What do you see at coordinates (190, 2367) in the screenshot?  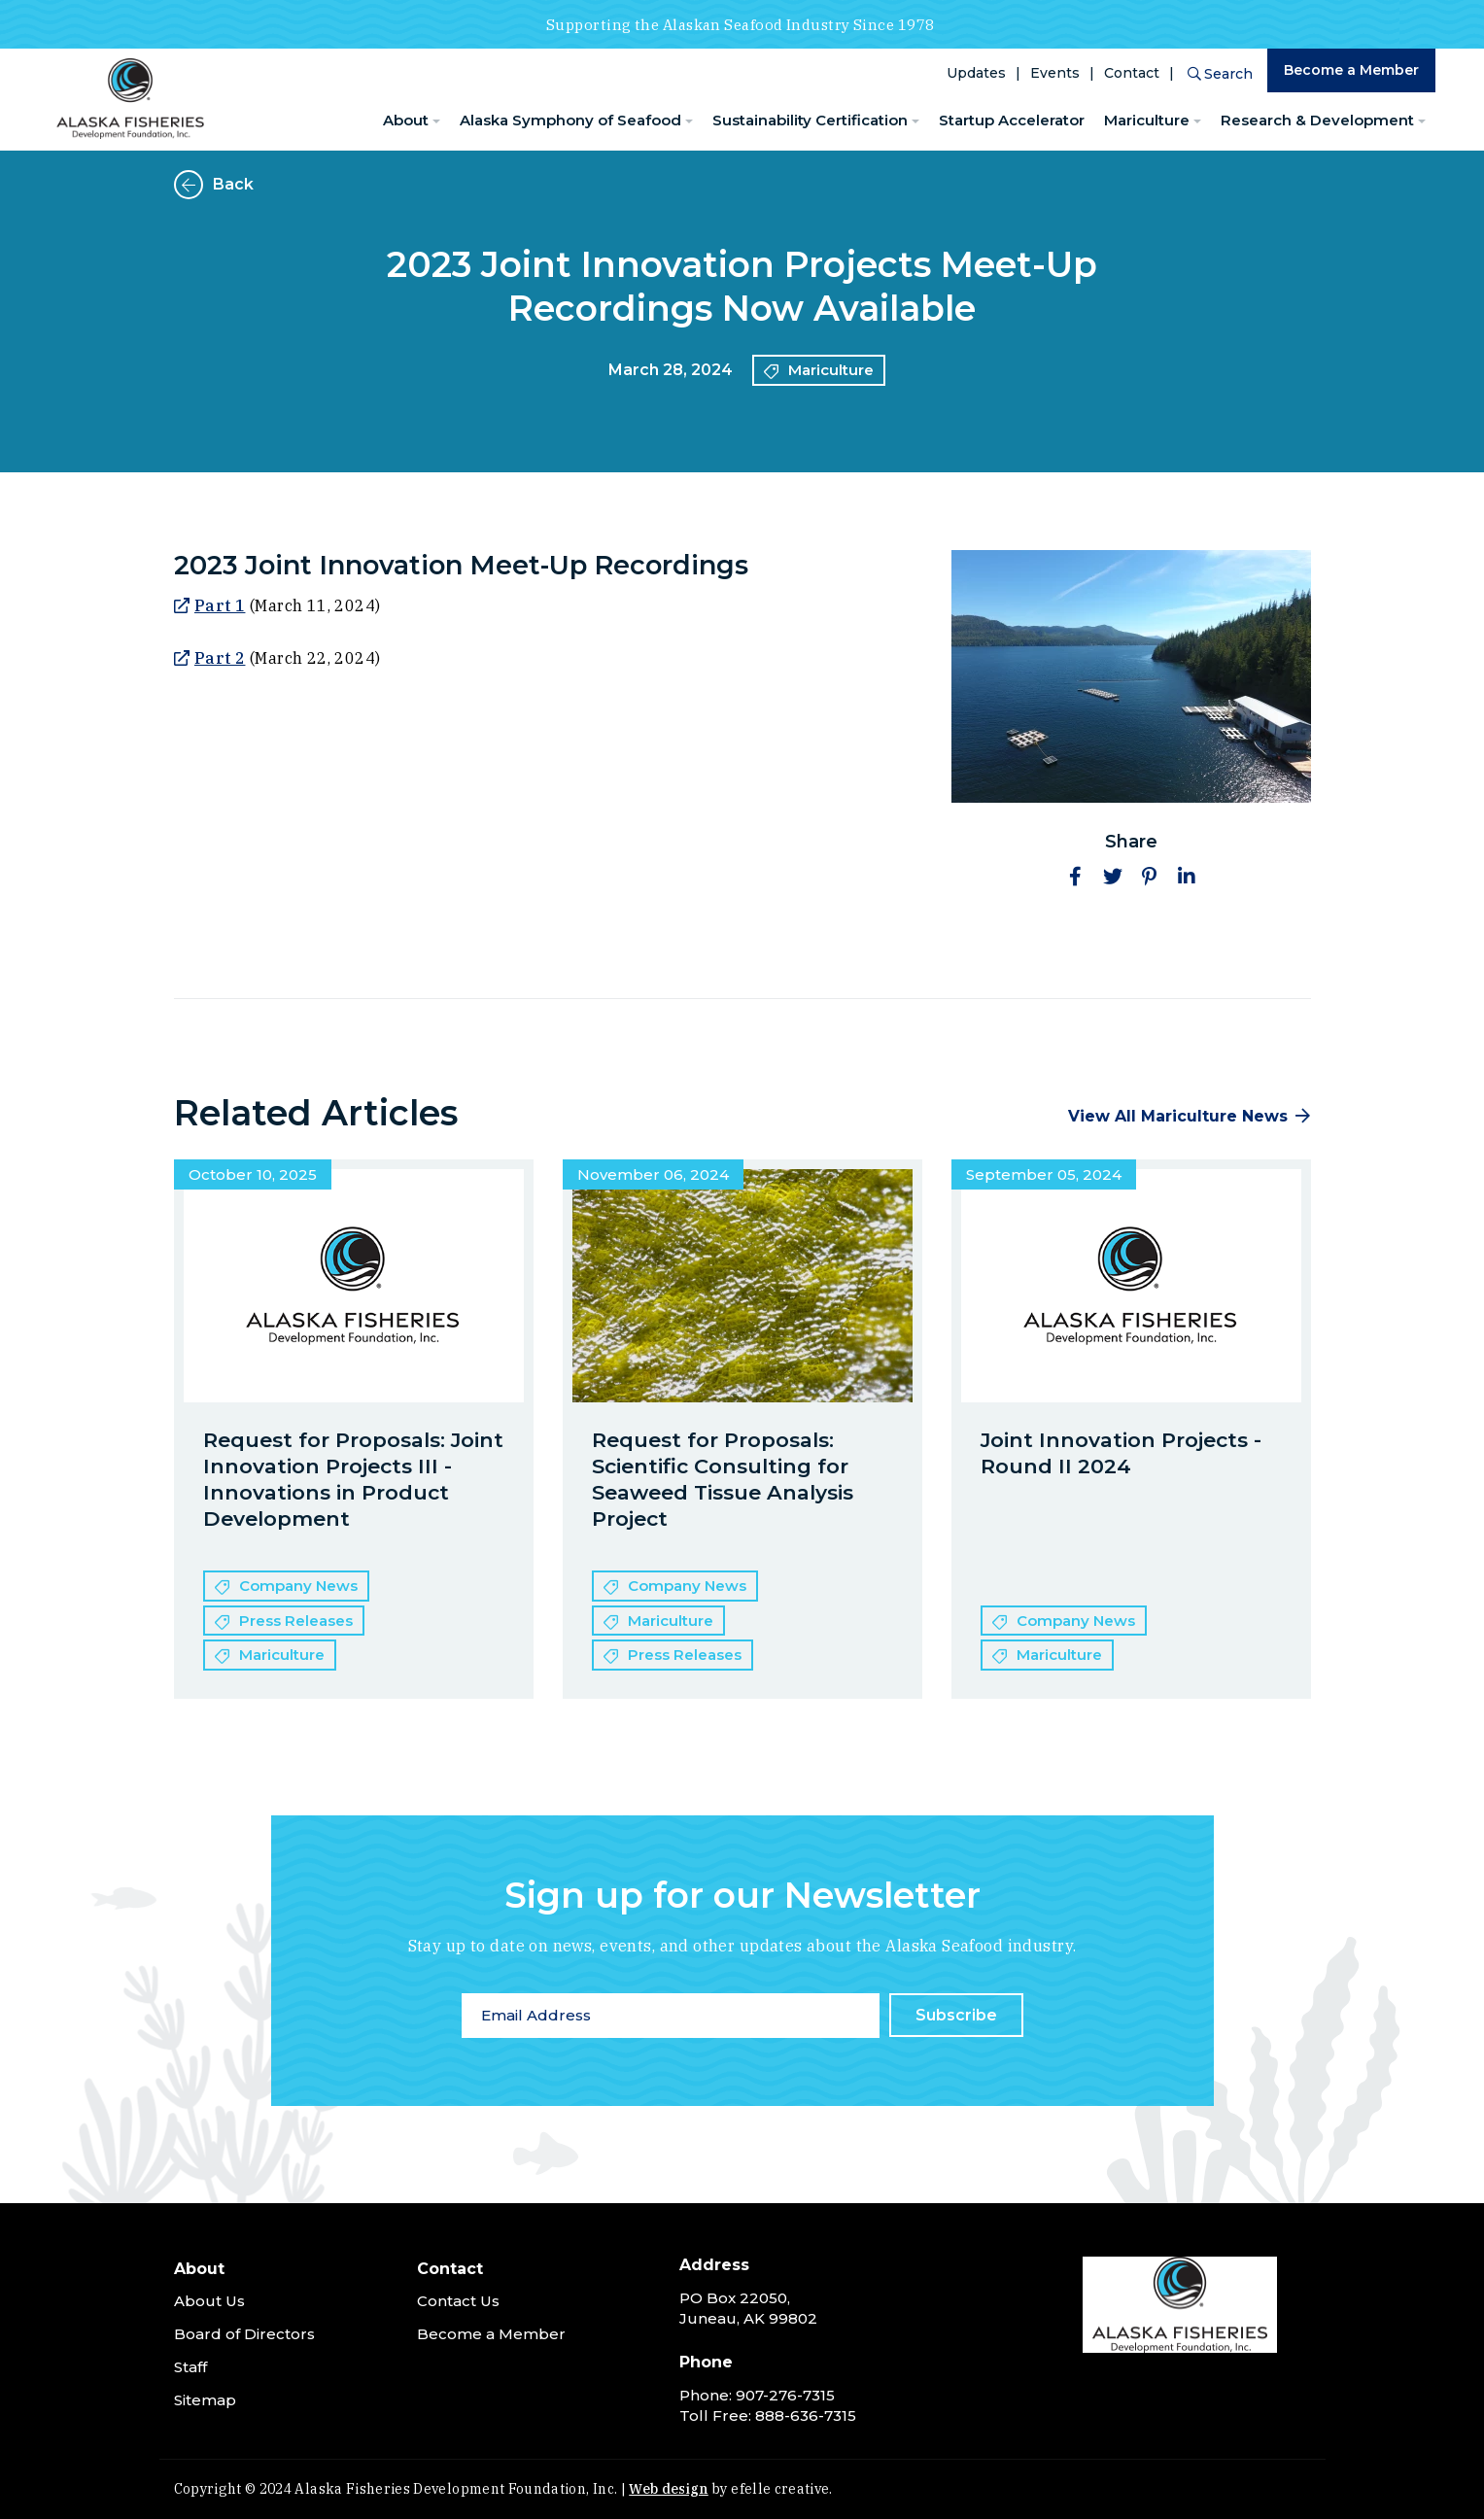 I see `Staff` at bounding box center [190, 2367].